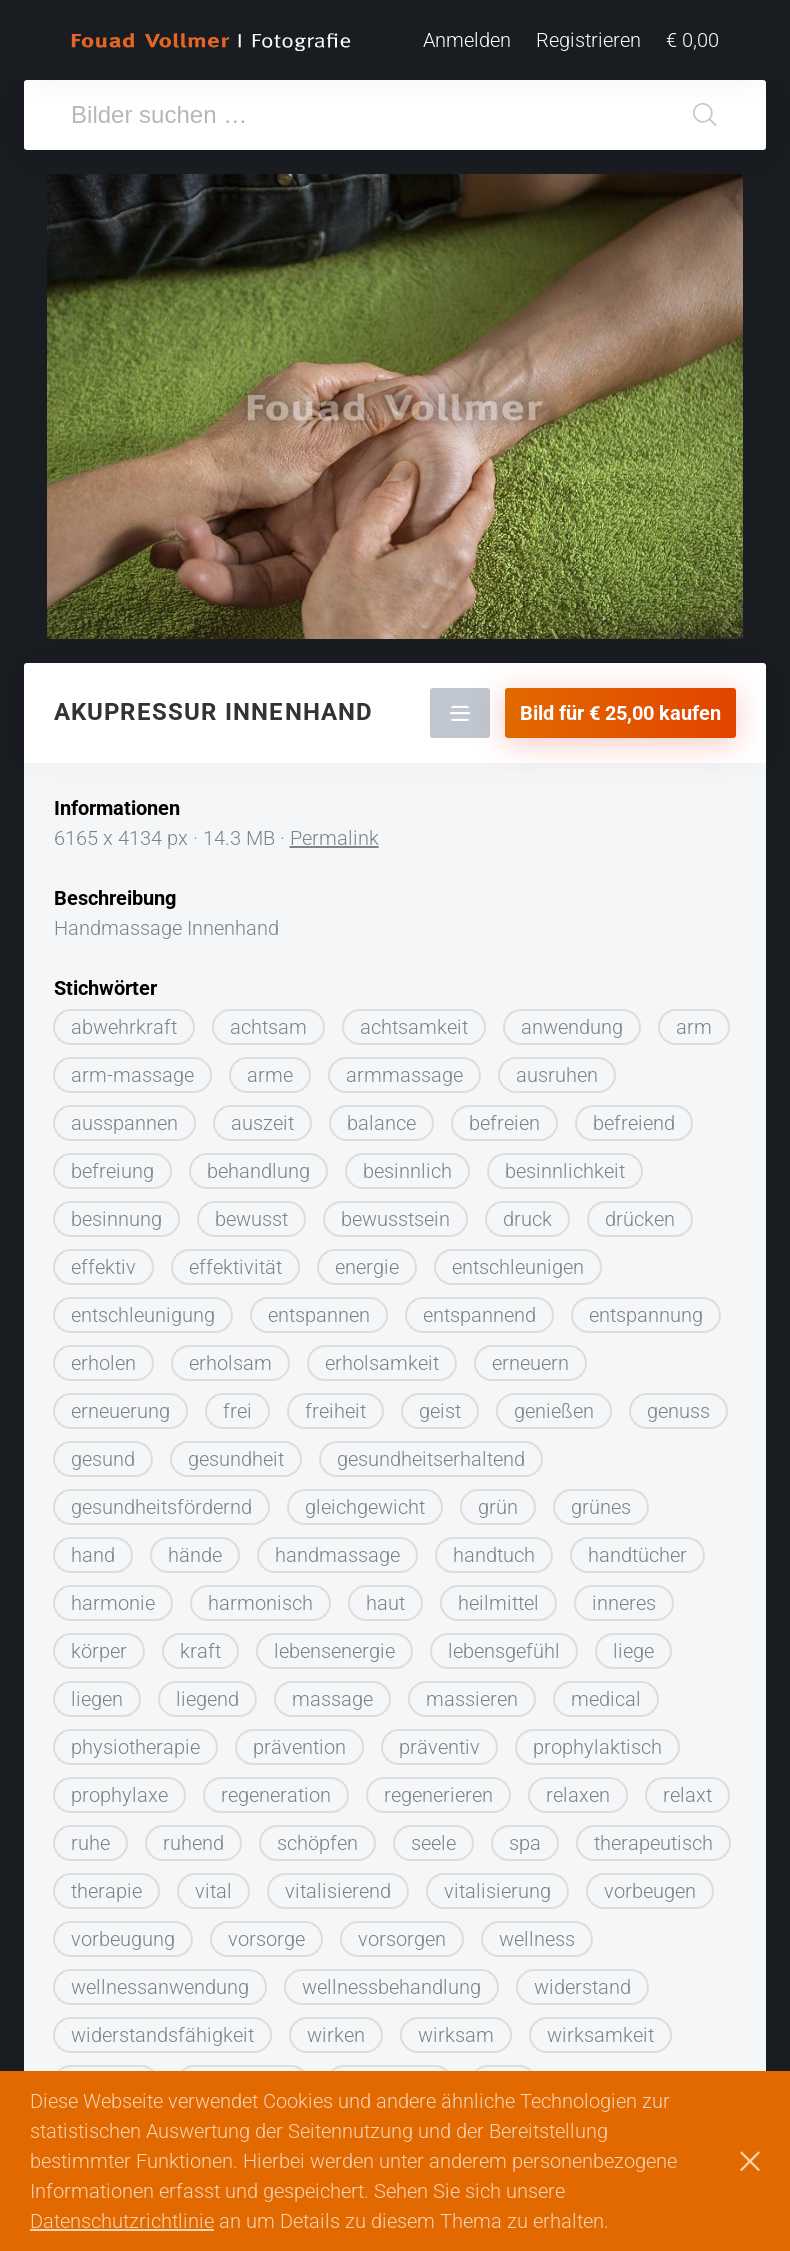 The image size is (790, 2251). I want to click on erholen, so click(103, 1363).